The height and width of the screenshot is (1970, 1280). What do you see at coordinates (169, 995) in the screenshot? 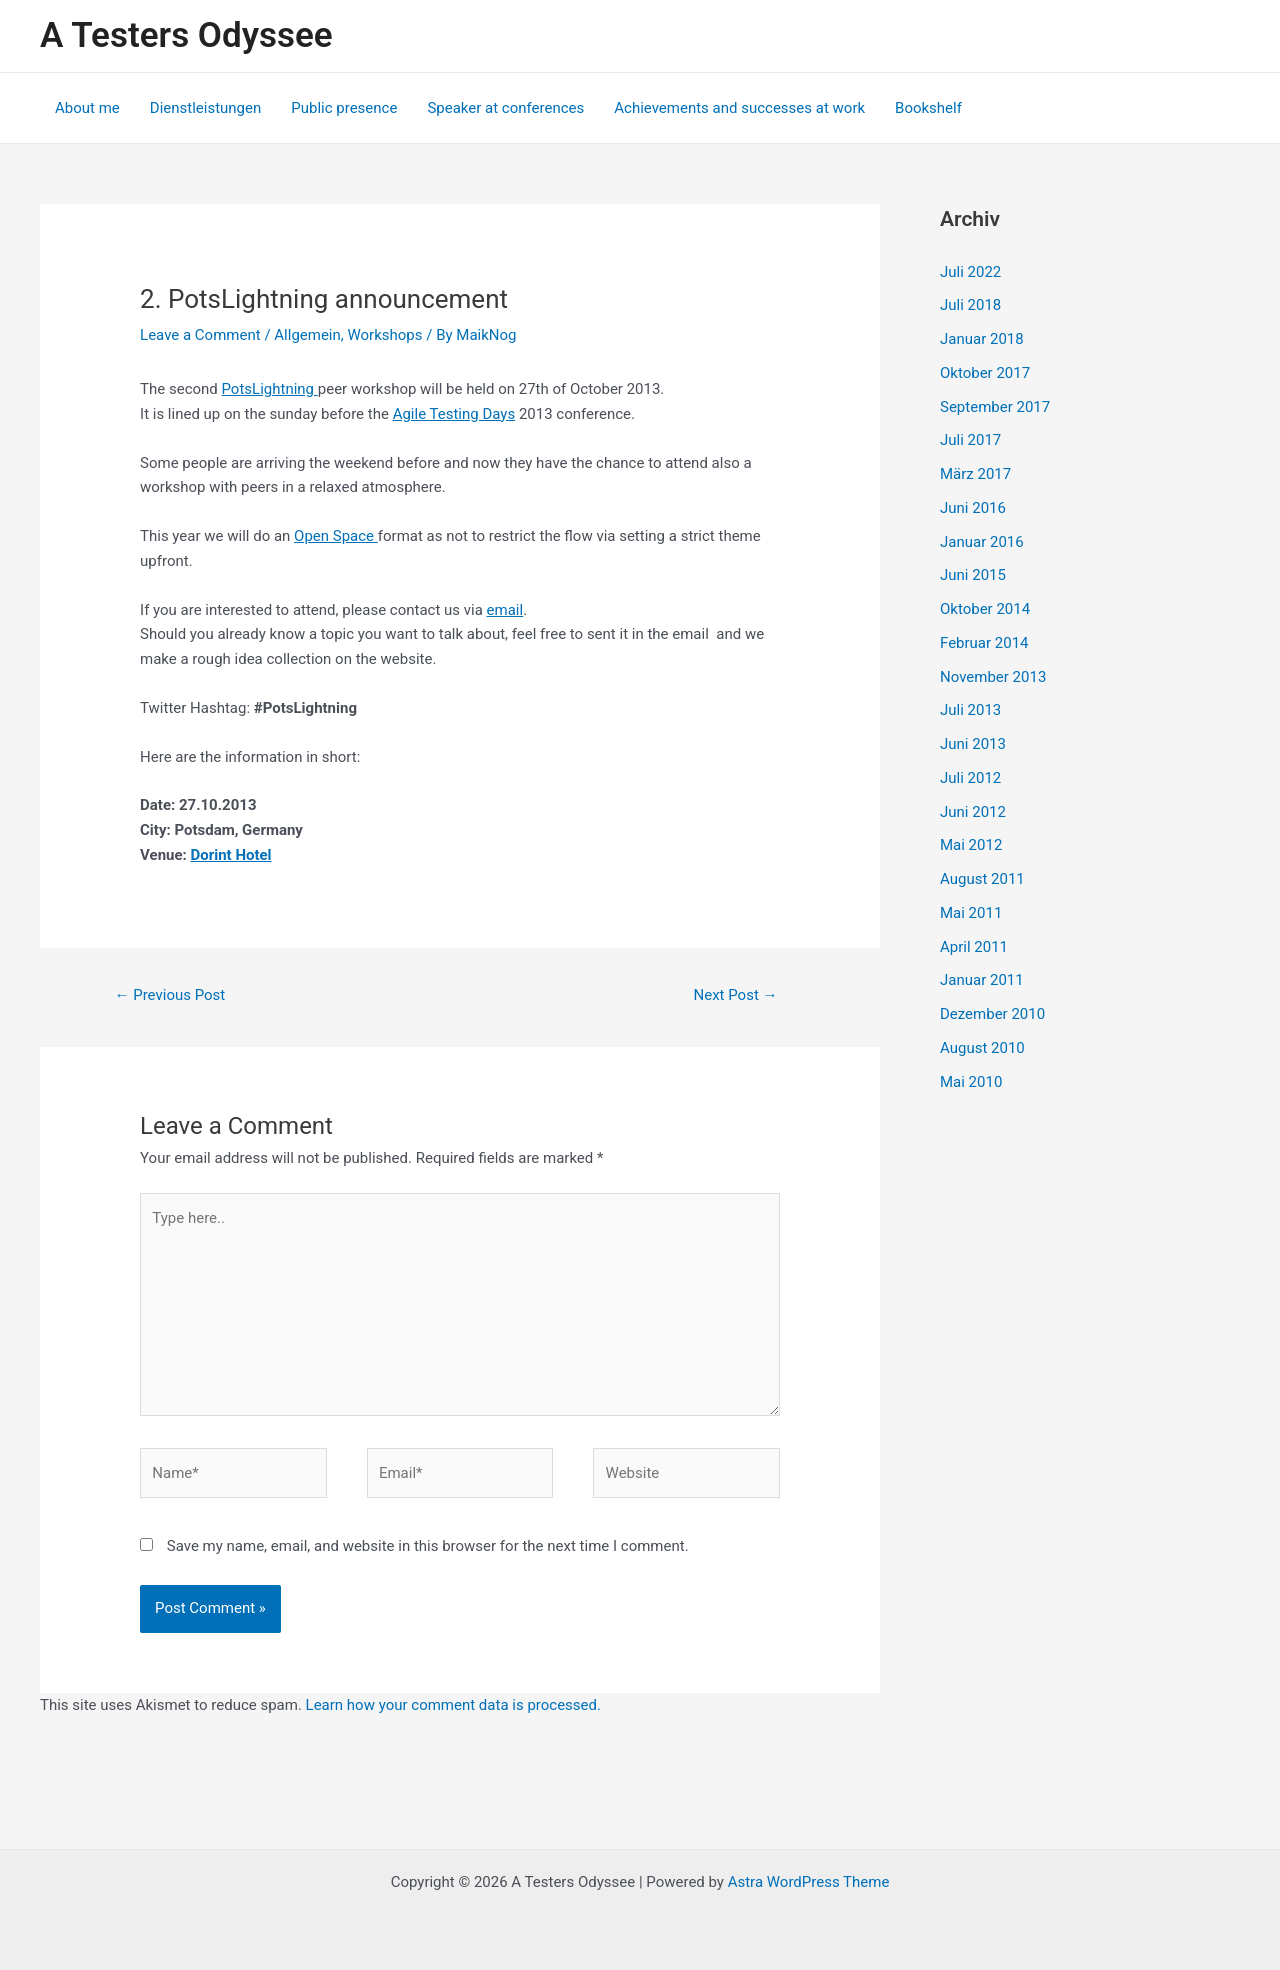
I see `Previous Post` at bounding box center [169, 995].